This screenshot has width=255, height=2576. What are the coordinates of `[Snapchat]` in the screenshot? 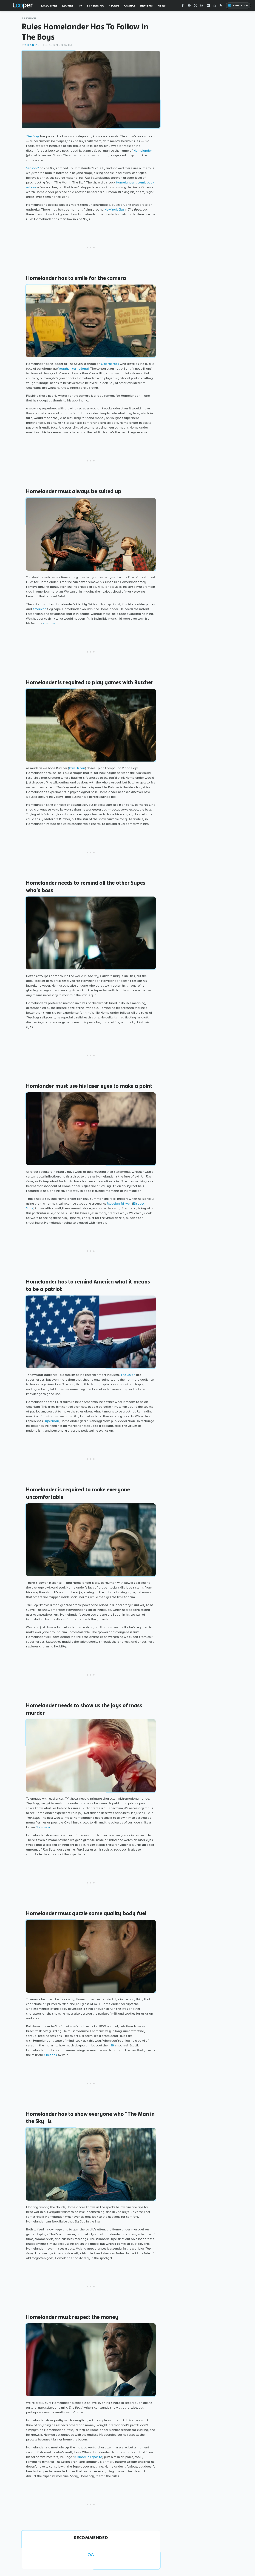 It's located at (214, 6).